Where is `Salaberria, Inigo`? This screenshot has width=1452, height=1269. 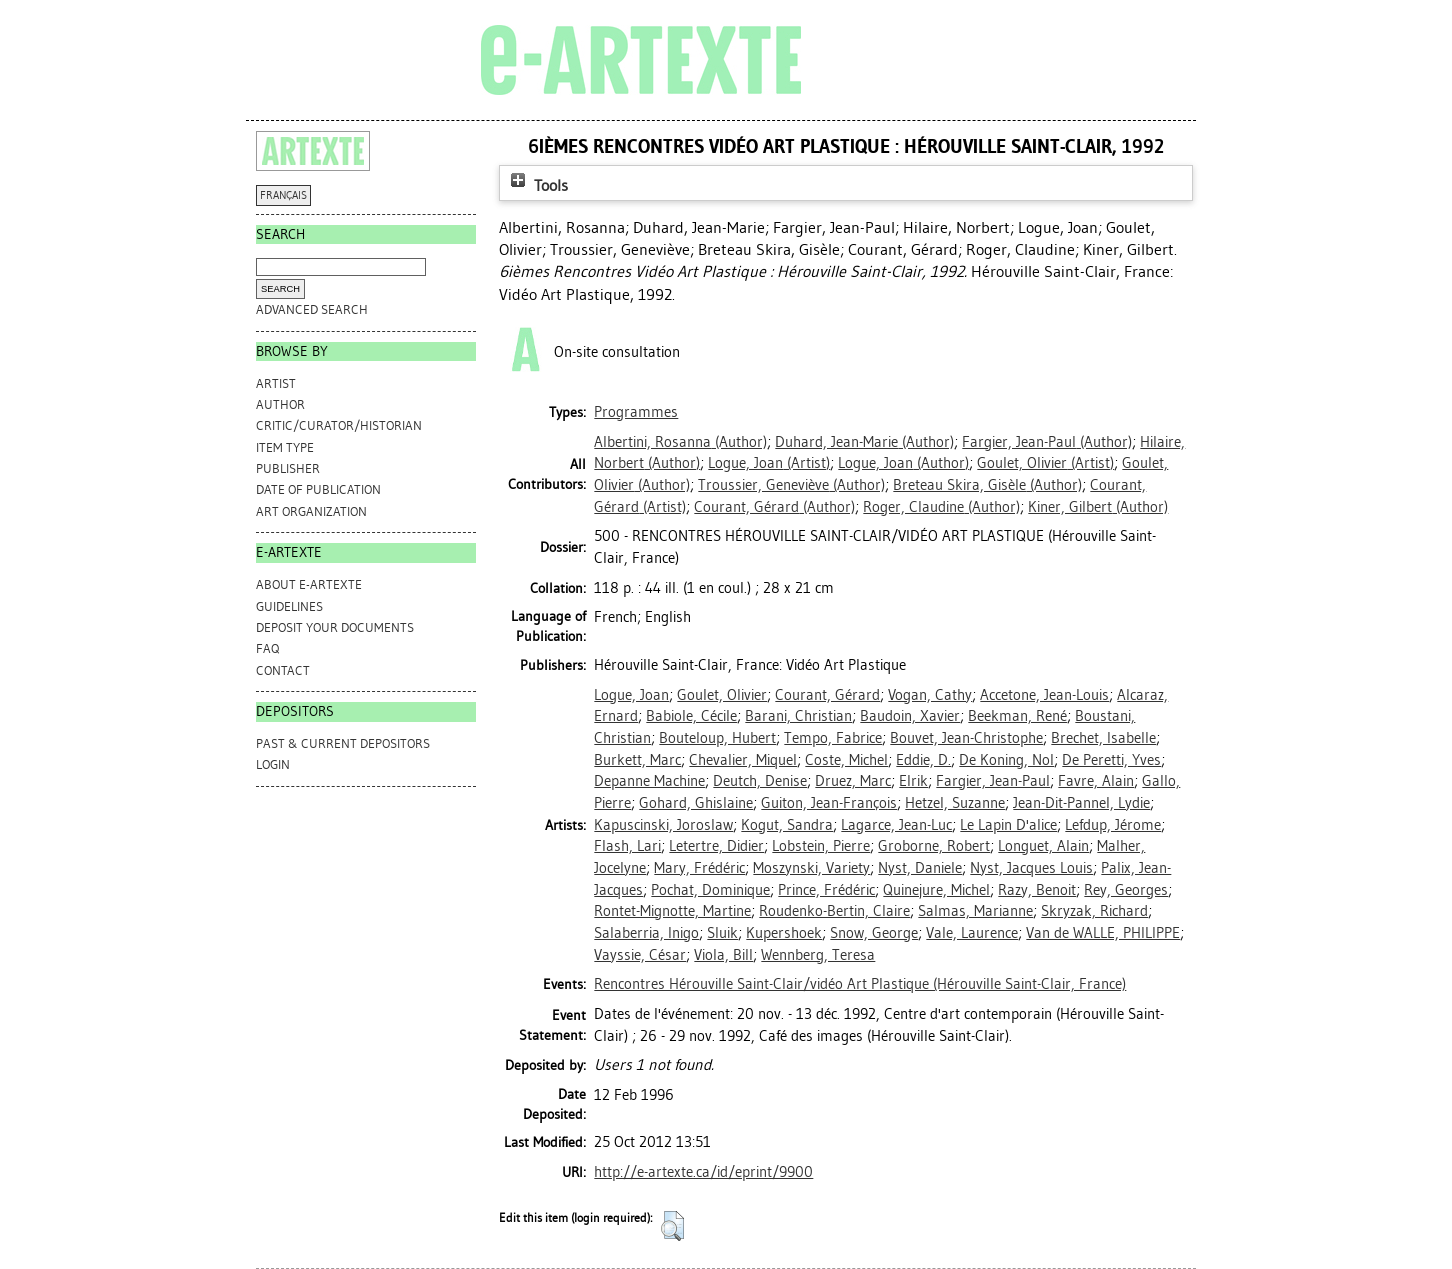
Salaberria, Inigo is located at coordinates (646, 933).